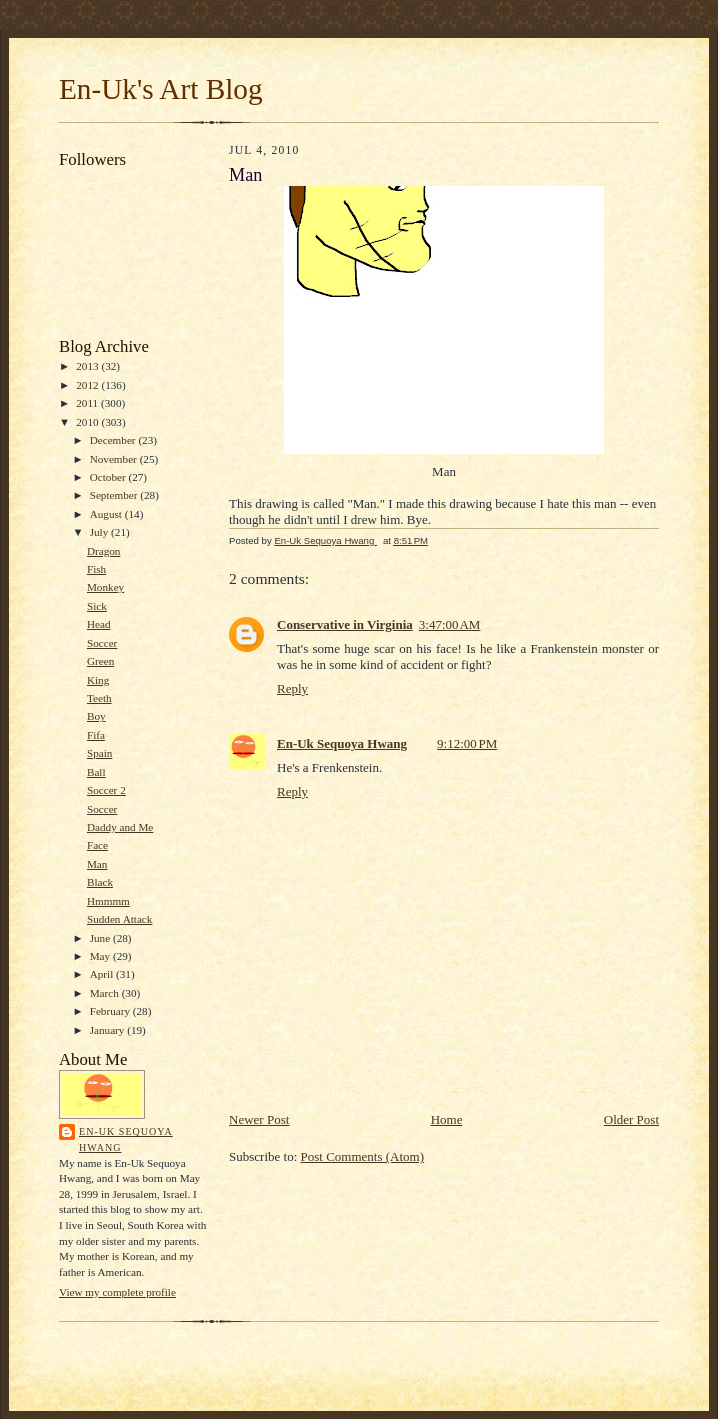 This screenshot has height=1419, width=718. What do you see at coordinates (97, 606) in the screenshot?
I see `Sick` at bounding box center [97, 606].